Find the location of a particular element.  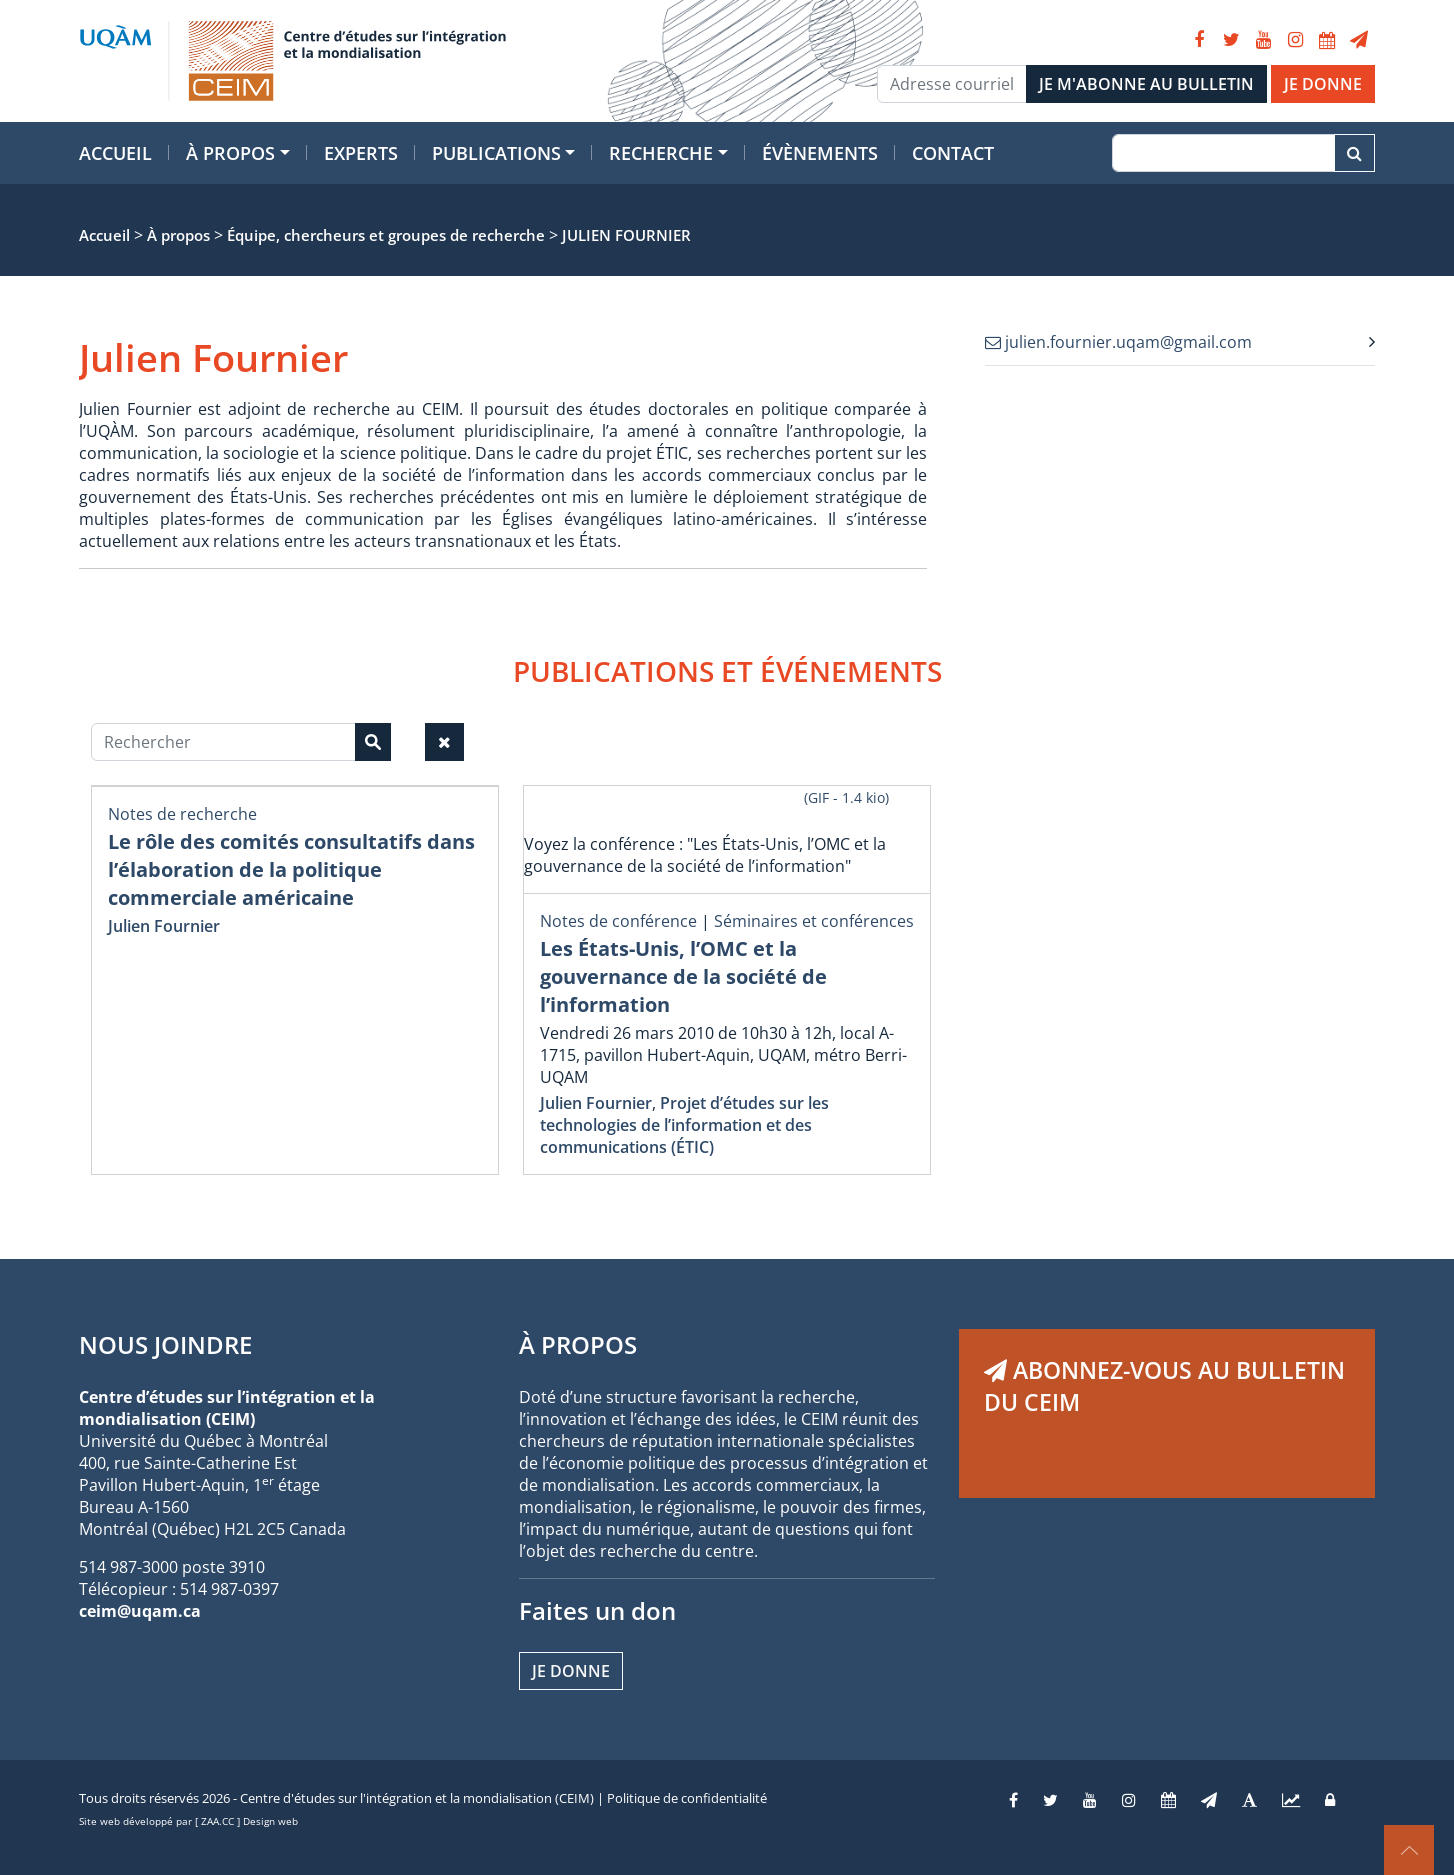

Évènements is located at coordinates (820, 153).